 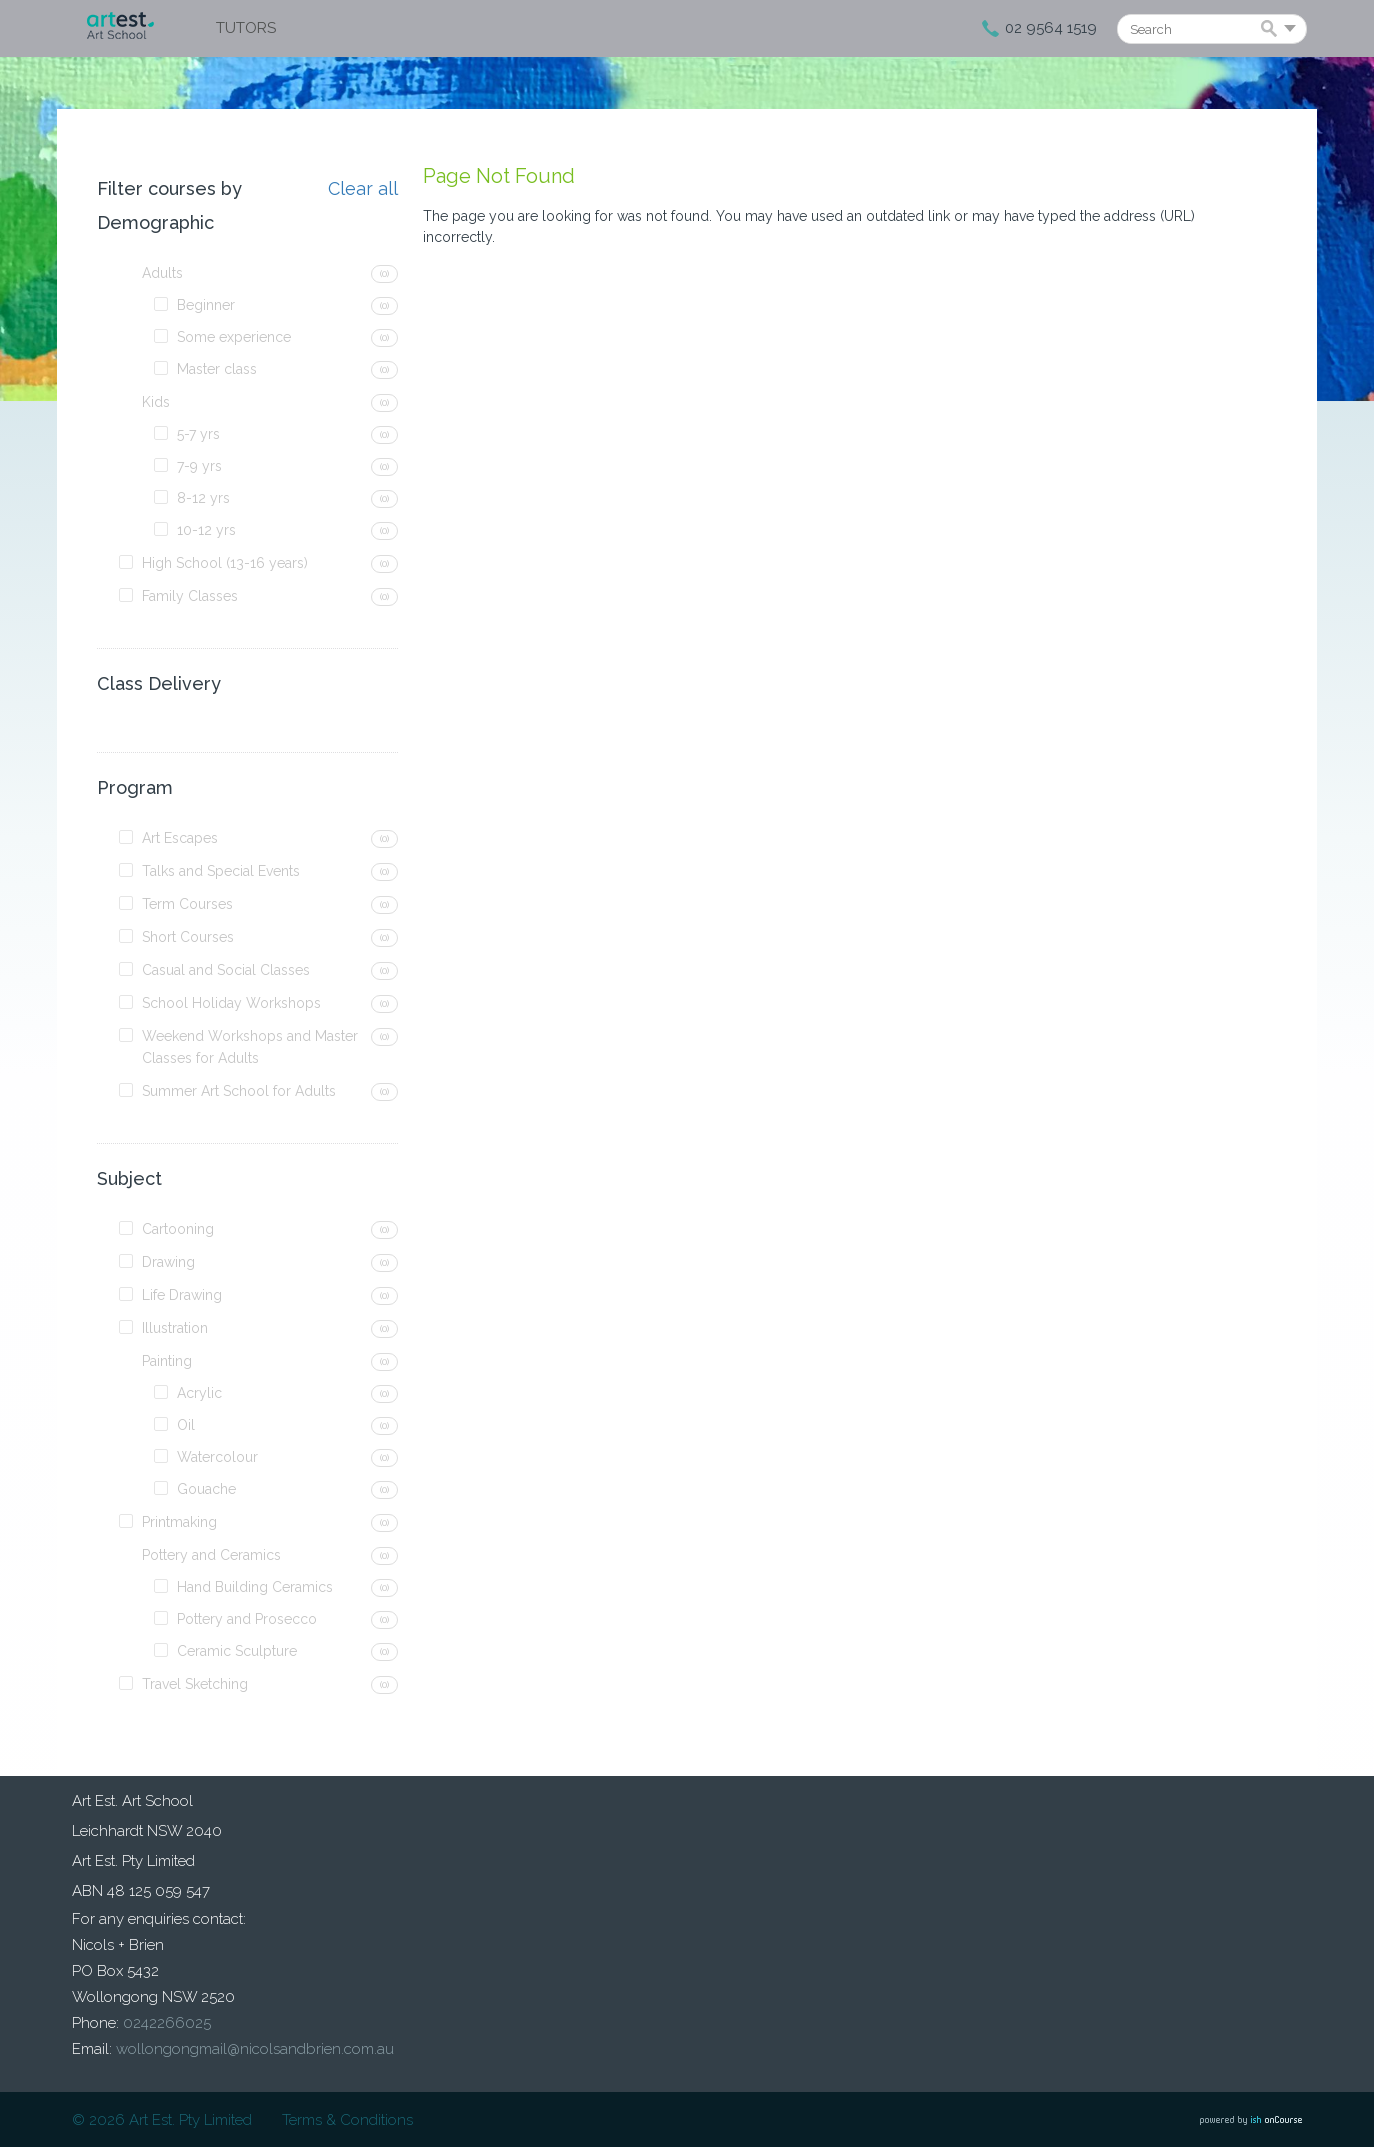 I want to click on Printmaking, so click(x=179, y=1522).